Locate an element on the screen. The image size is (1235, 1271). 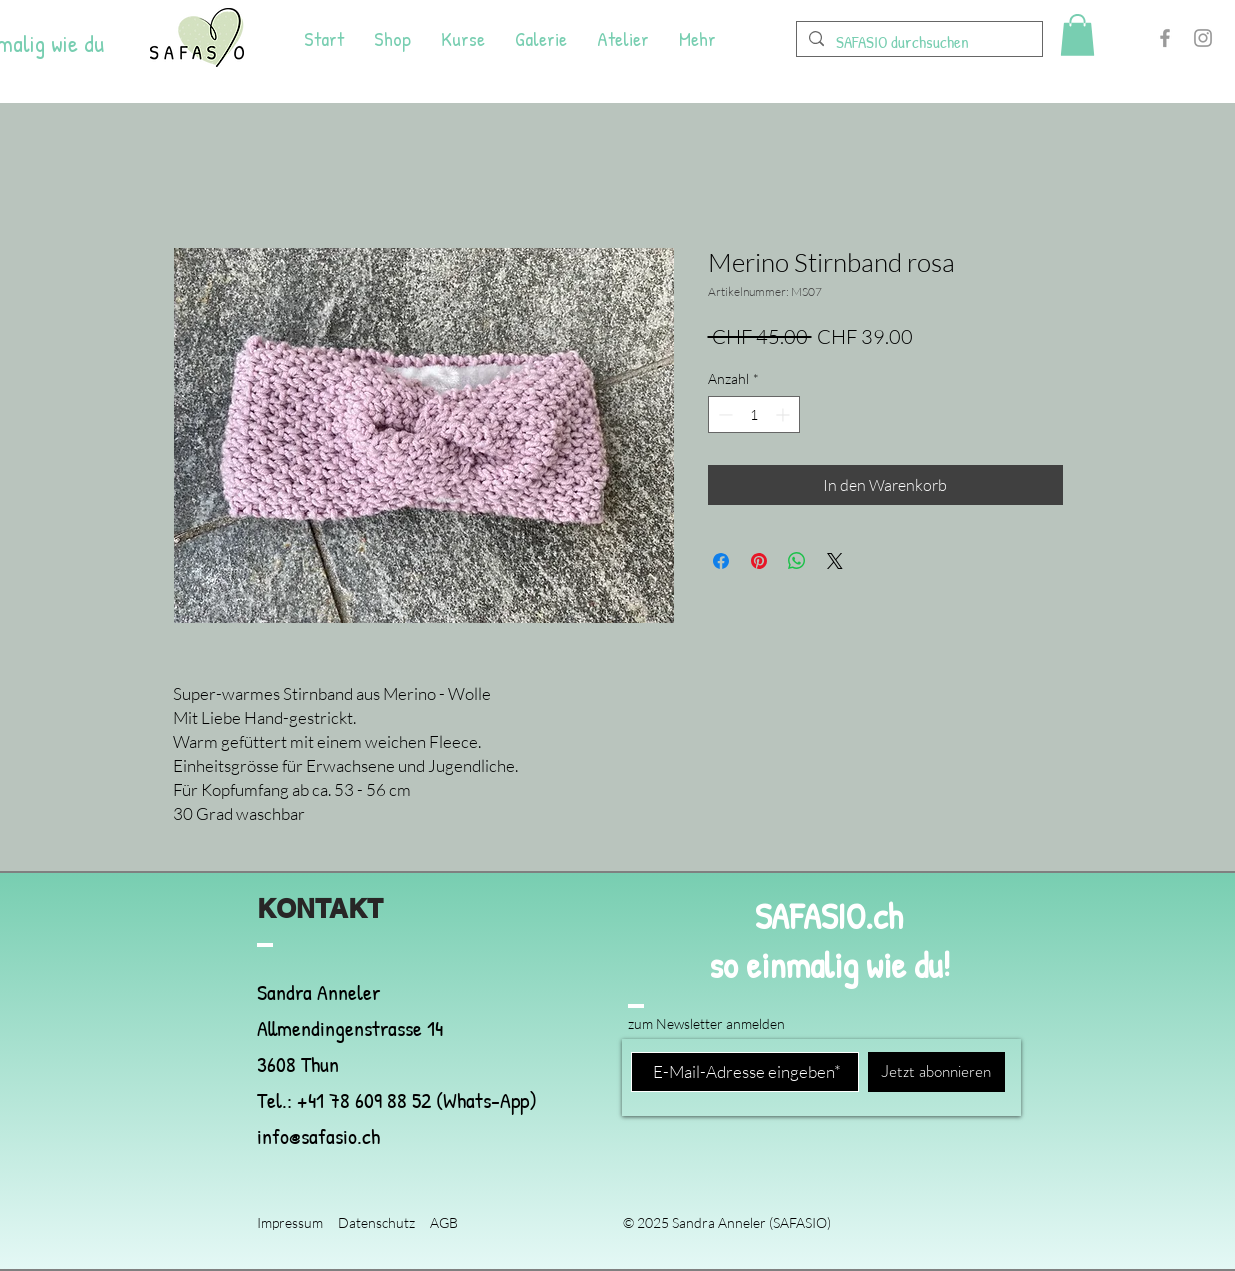
[button] is located at coordinates (1077, 35).